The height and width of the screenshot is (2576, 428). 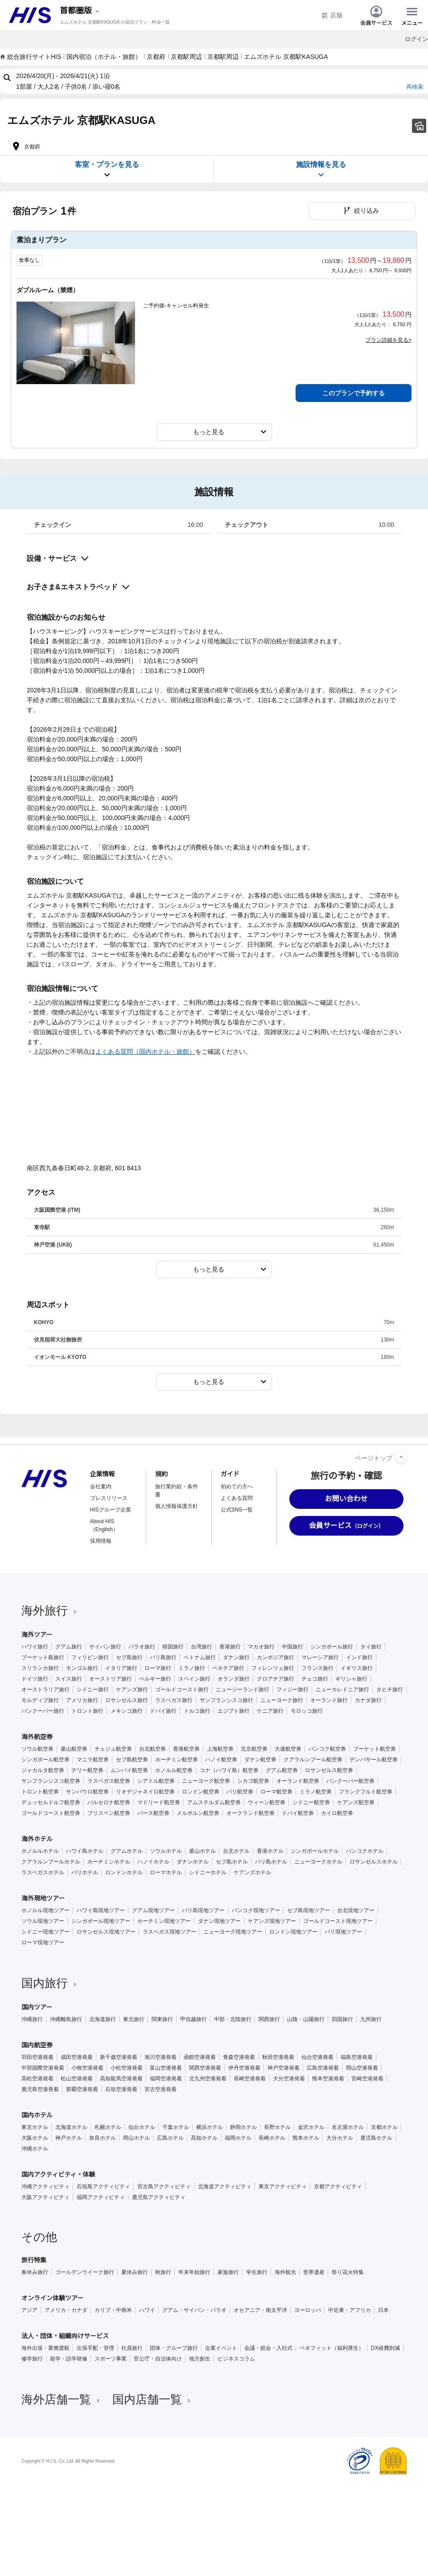 I want to click on 神戸ホテル, so click(x=68, y=2138).